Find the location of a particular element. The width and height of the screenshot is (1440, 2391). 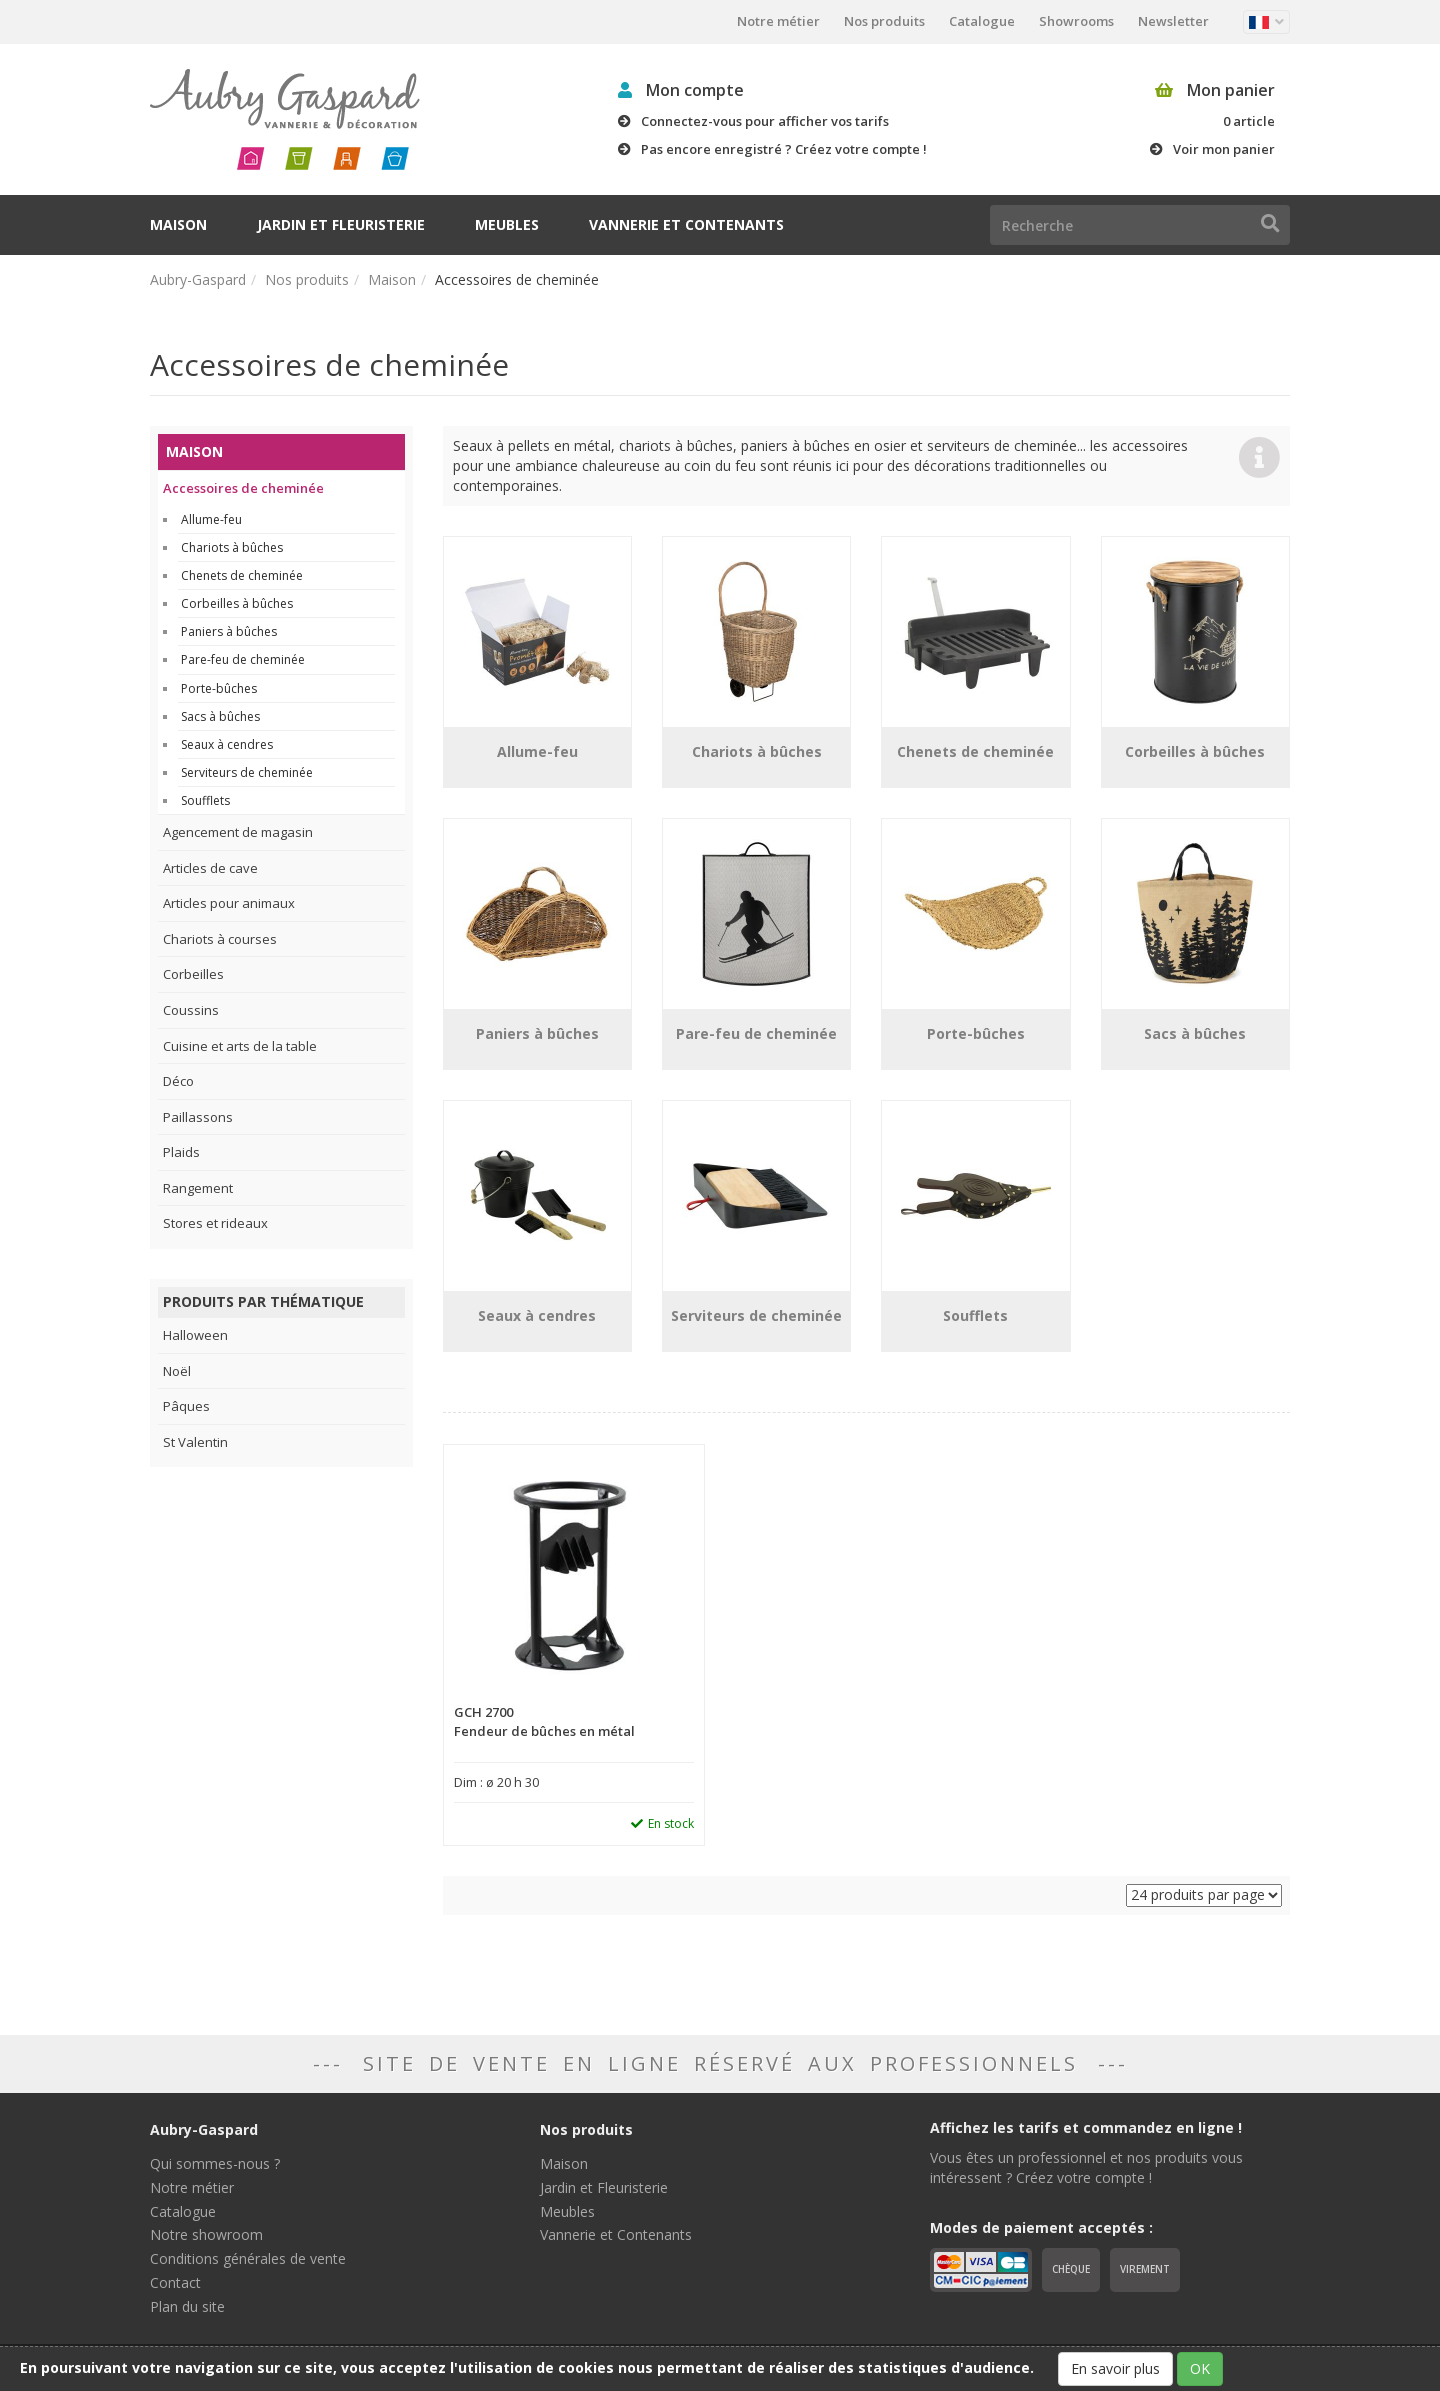

Voir mon panier is located at coordinates (1224, 149).